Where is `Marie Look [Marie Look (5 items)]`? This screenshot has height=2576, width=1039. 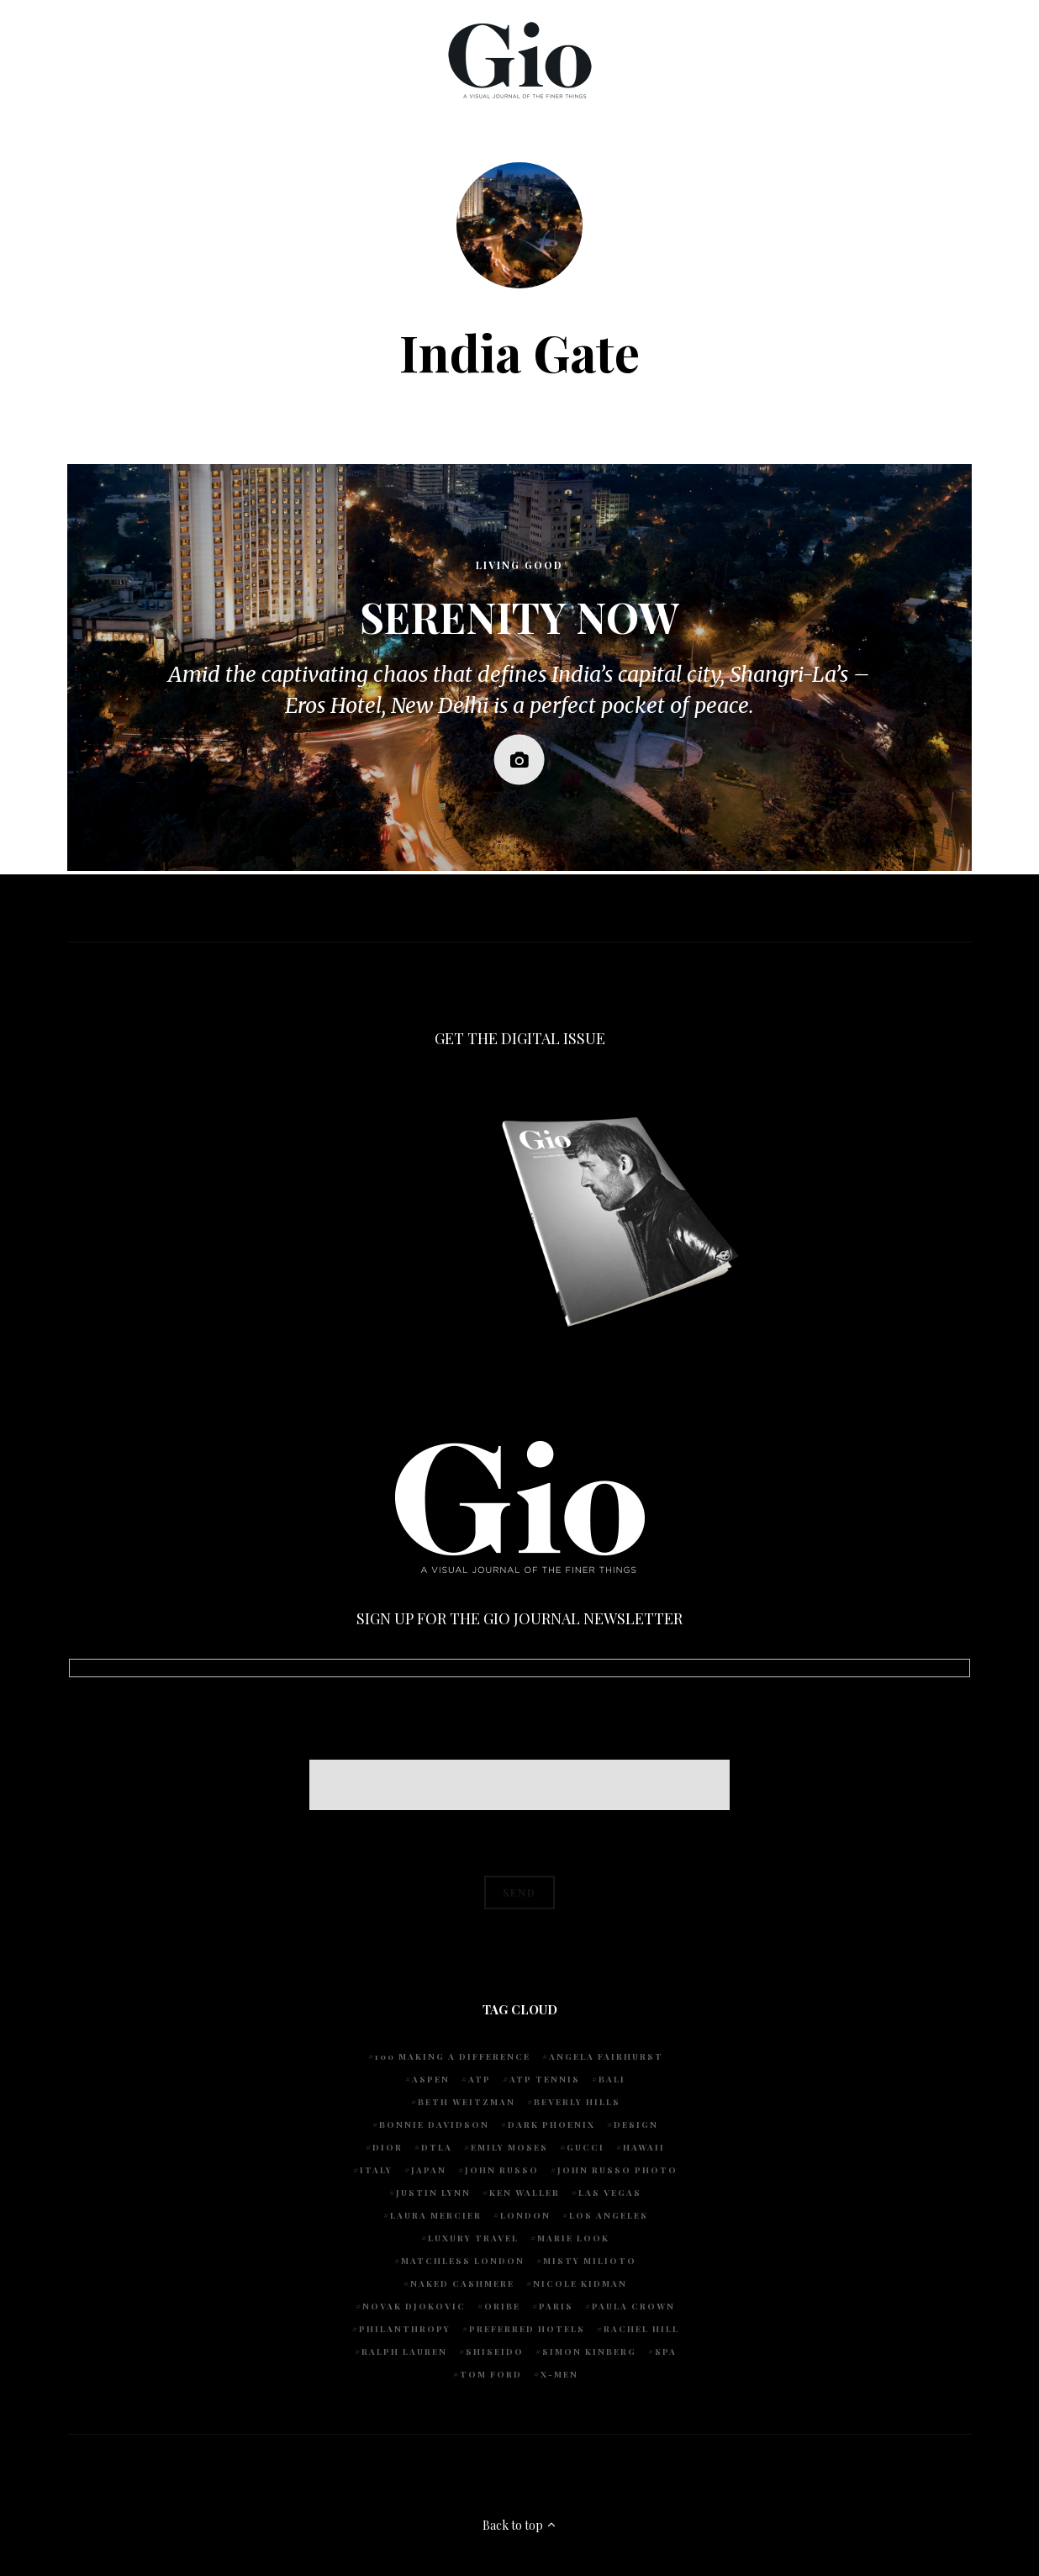
Marie Look [Marie Look (5 items)] is located at coordinates (573, 2238).